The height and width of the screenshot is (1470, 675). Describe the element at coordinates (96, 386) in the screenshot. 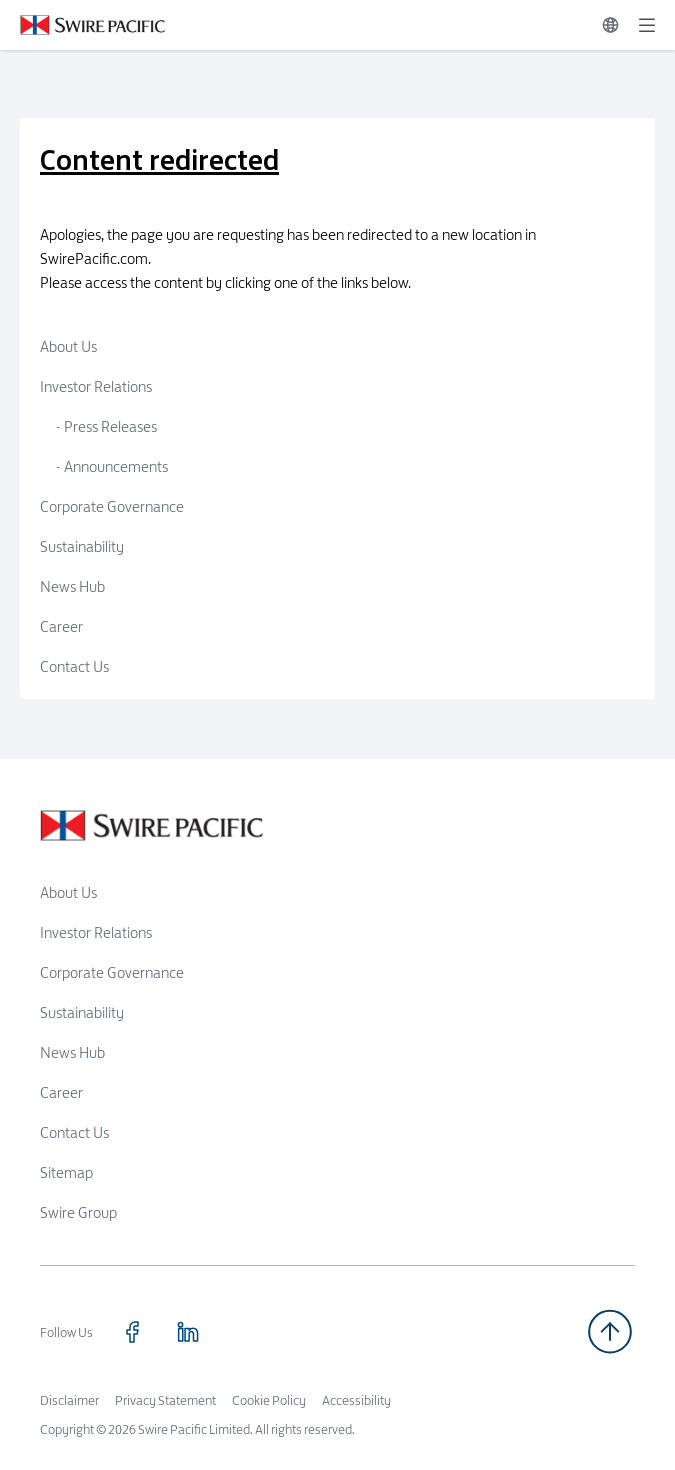

I see `Investor Relations [Click to visit Investor Relations]` at that location.